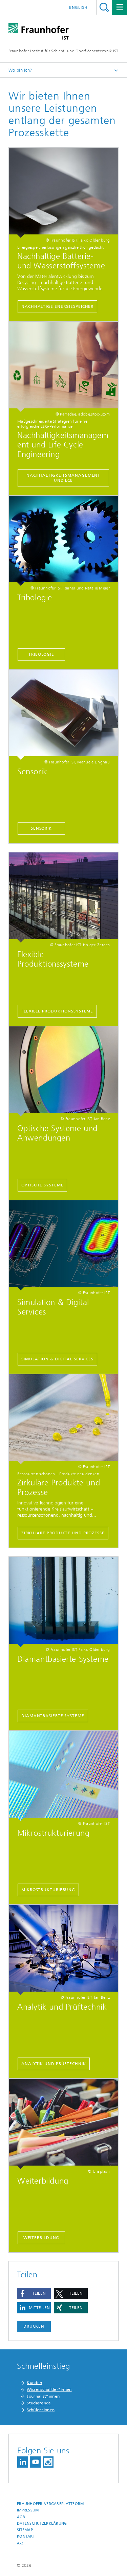 Image resolution: width=127 pixels, height=2576 pixels. What do you see at coordinates (21, 2517) in the screenshot?
I see `AGB` at bounding box center [21, 2517].